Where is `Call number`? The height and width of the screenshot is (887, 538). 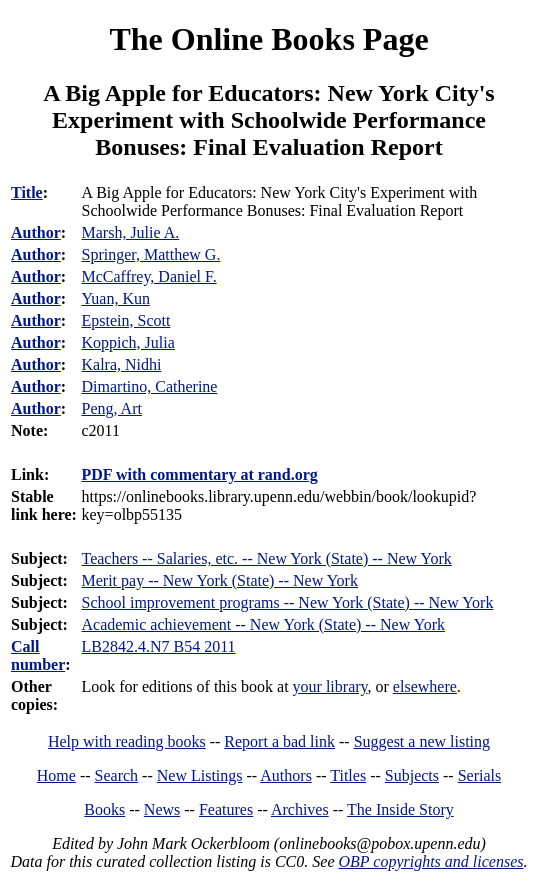
Call number is located at coordinates (38, 655).